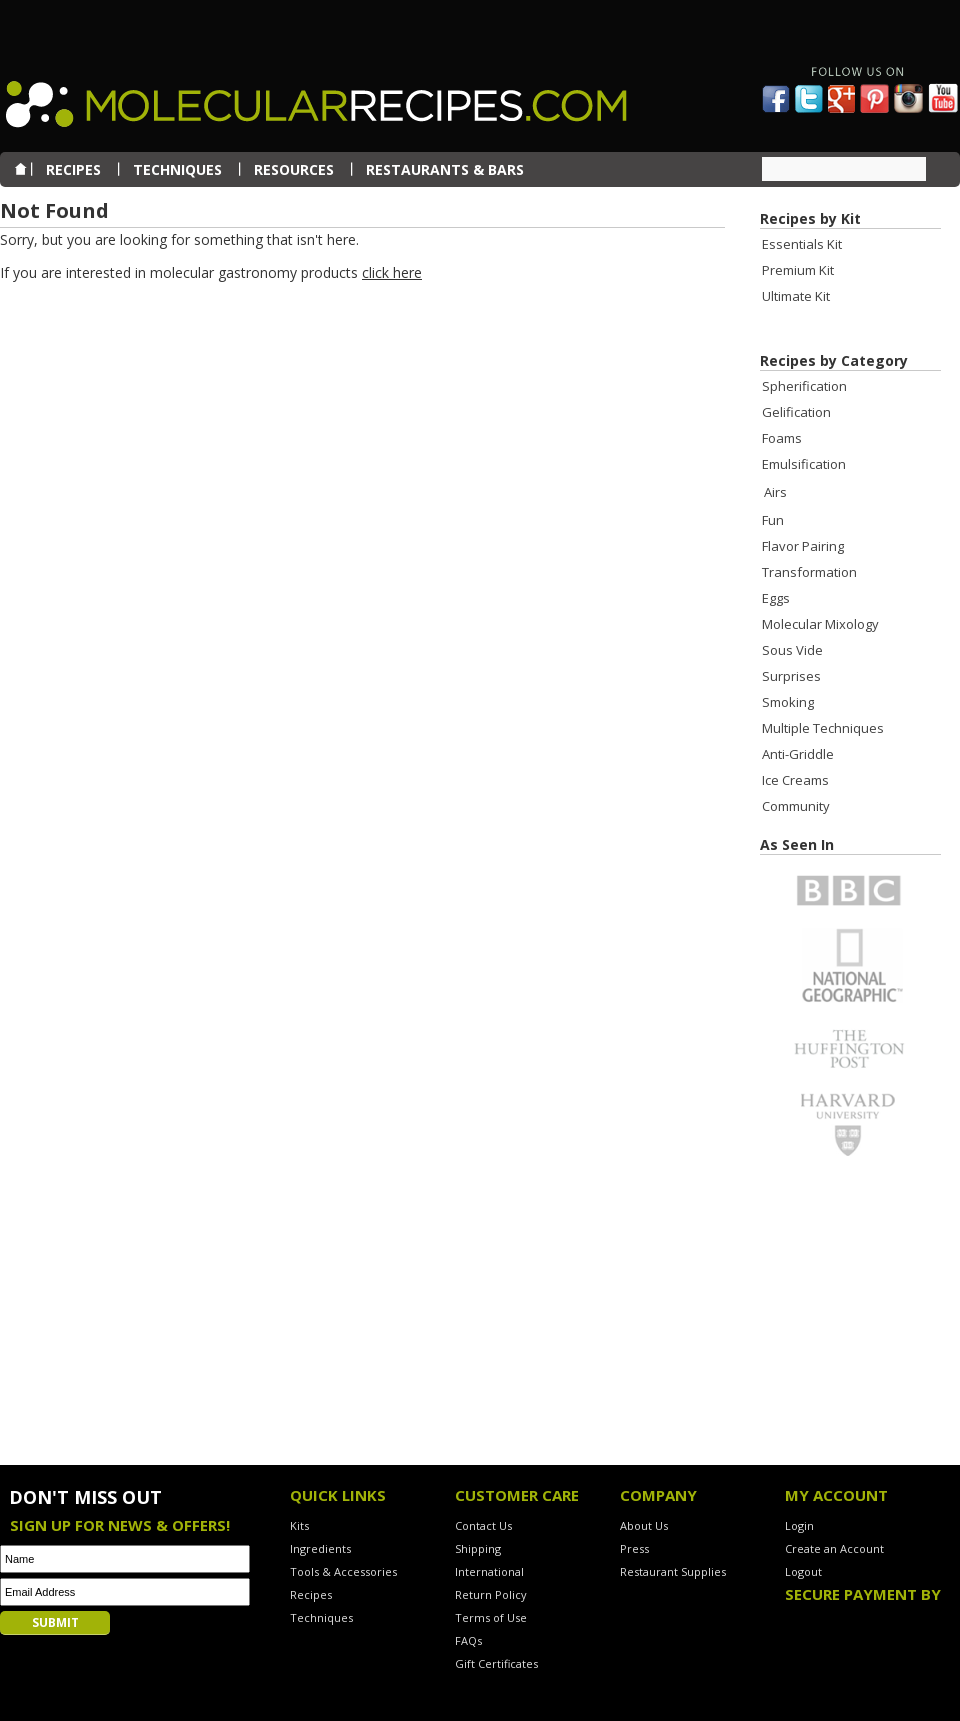  I want to click on Restaurant Supplies, so click(673, 1571).